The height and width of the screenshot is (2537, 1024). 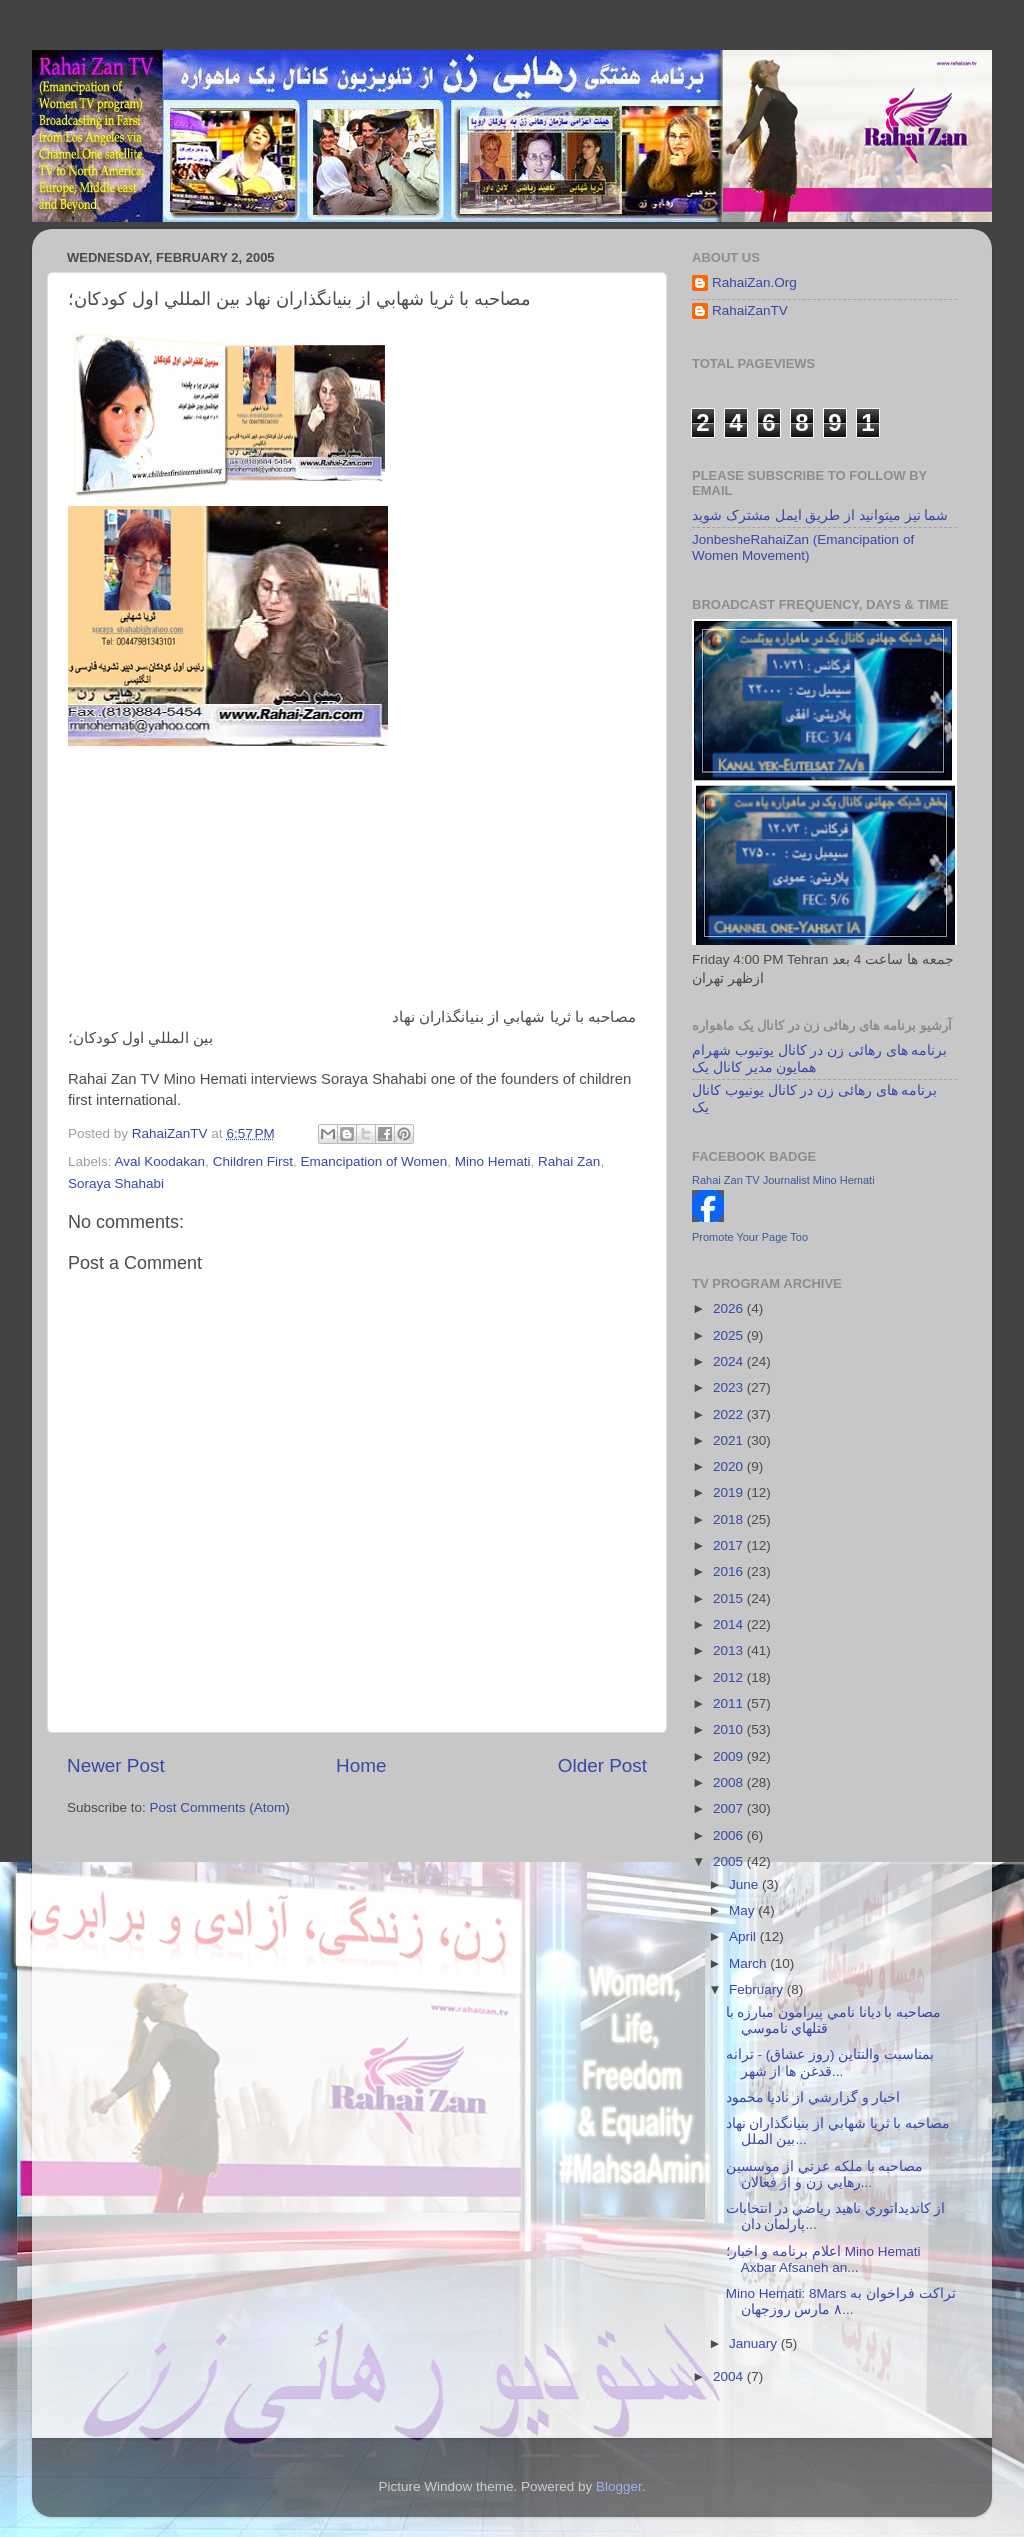 I want to click on 2025, so click(x=730, y=1335).